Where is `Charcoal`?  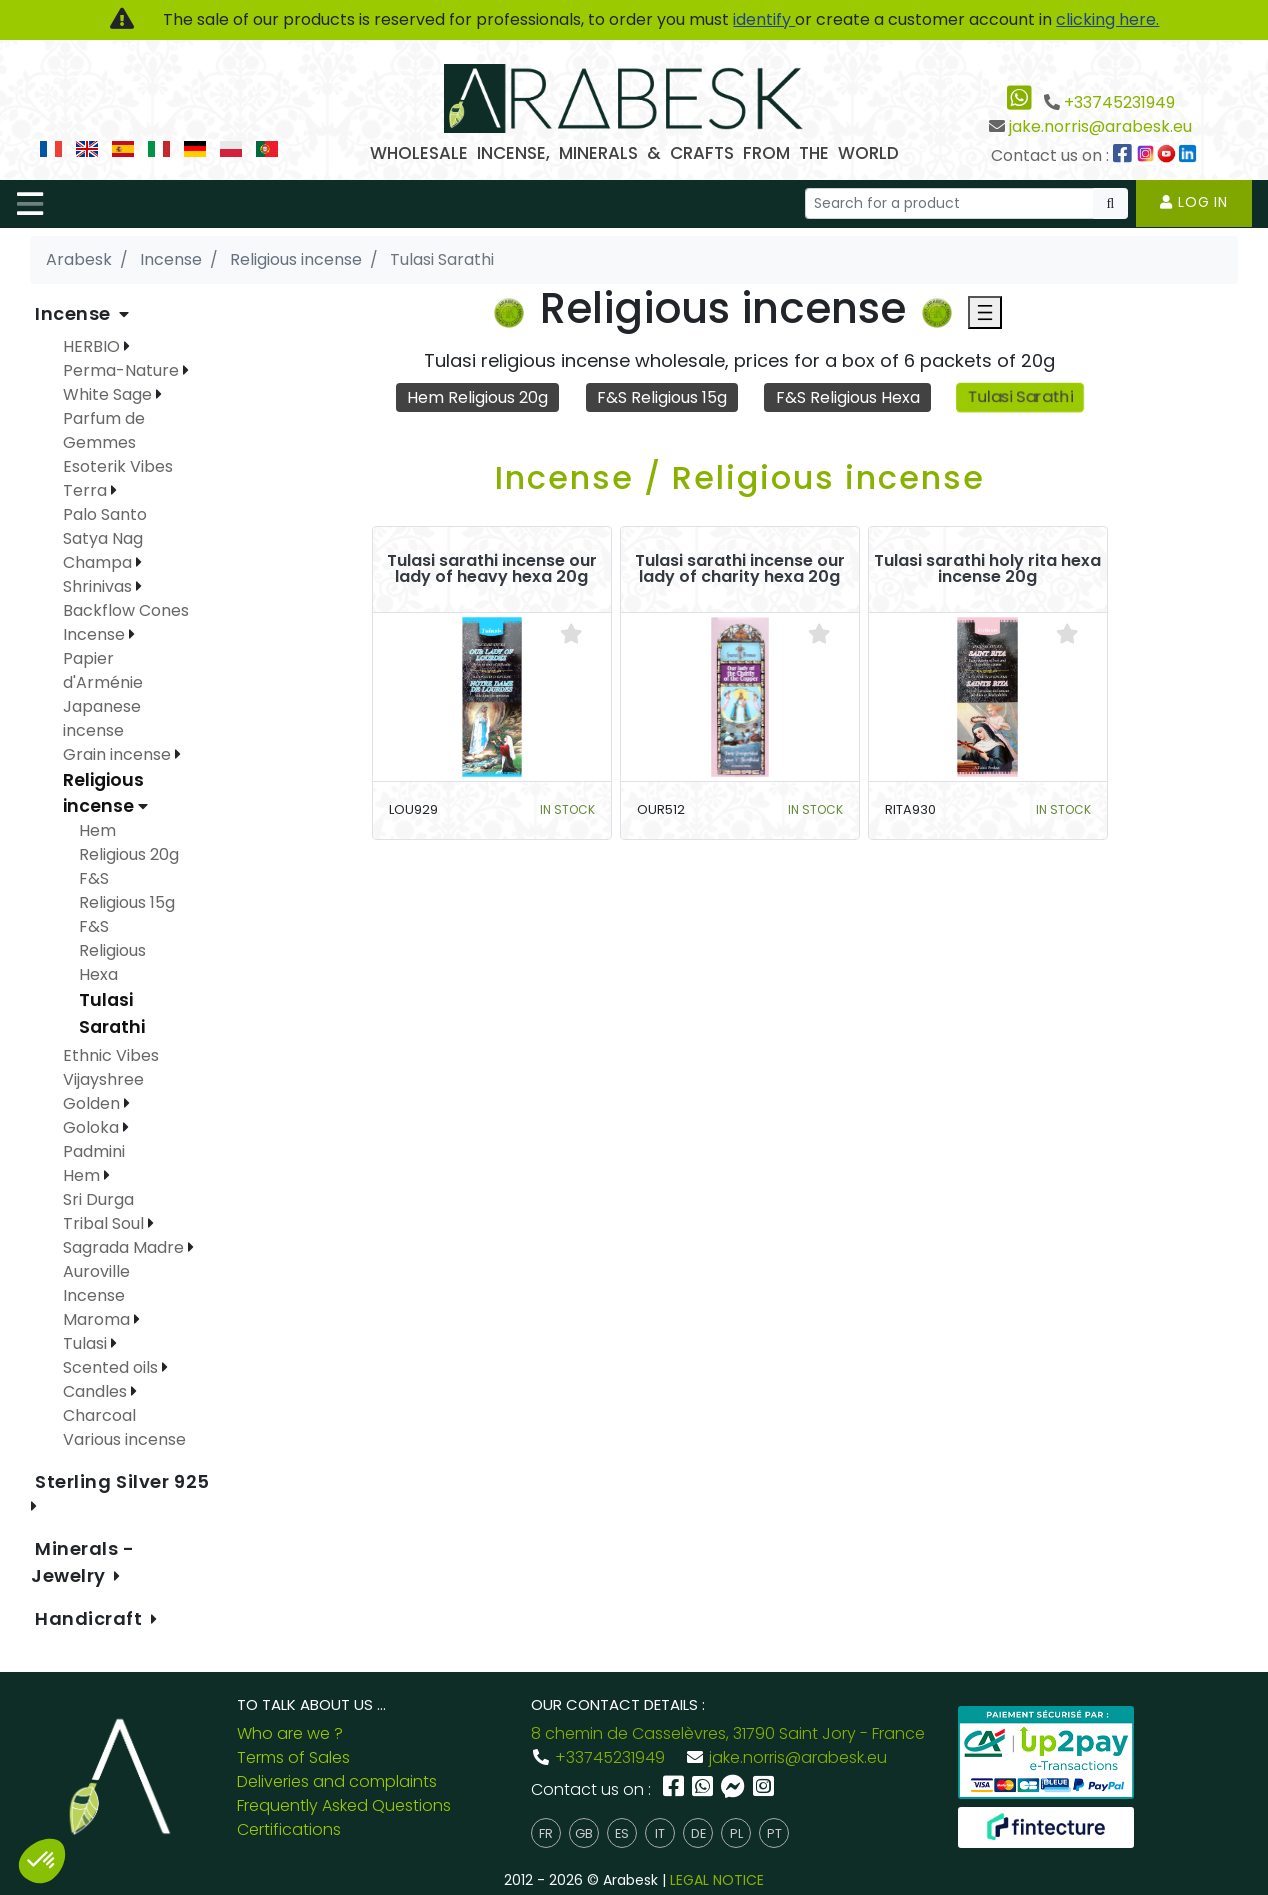
Charcoal is located at coordinates (99, 1415).